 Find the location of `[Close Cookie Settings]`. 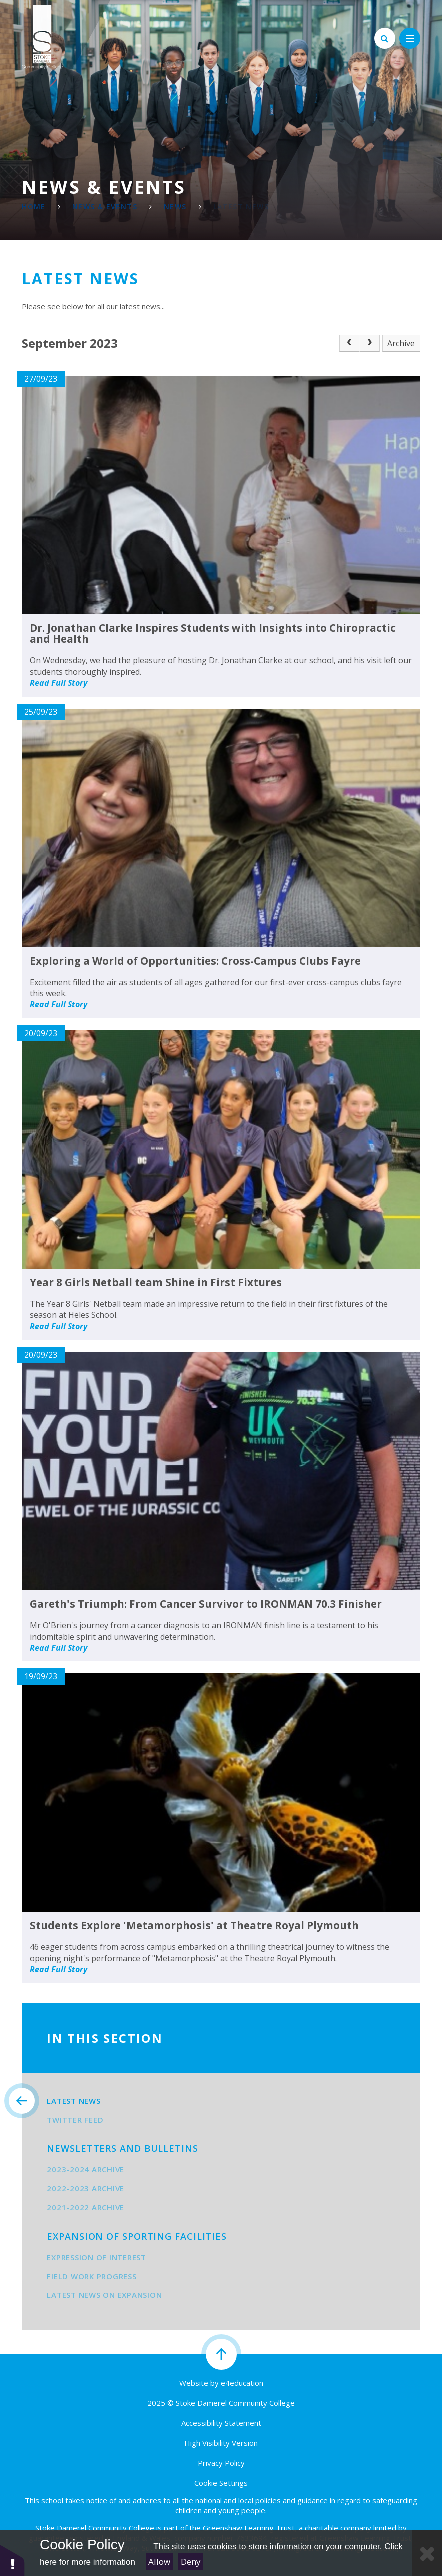

[Close Cookie Settings] is located at coordinates (427, 2553).